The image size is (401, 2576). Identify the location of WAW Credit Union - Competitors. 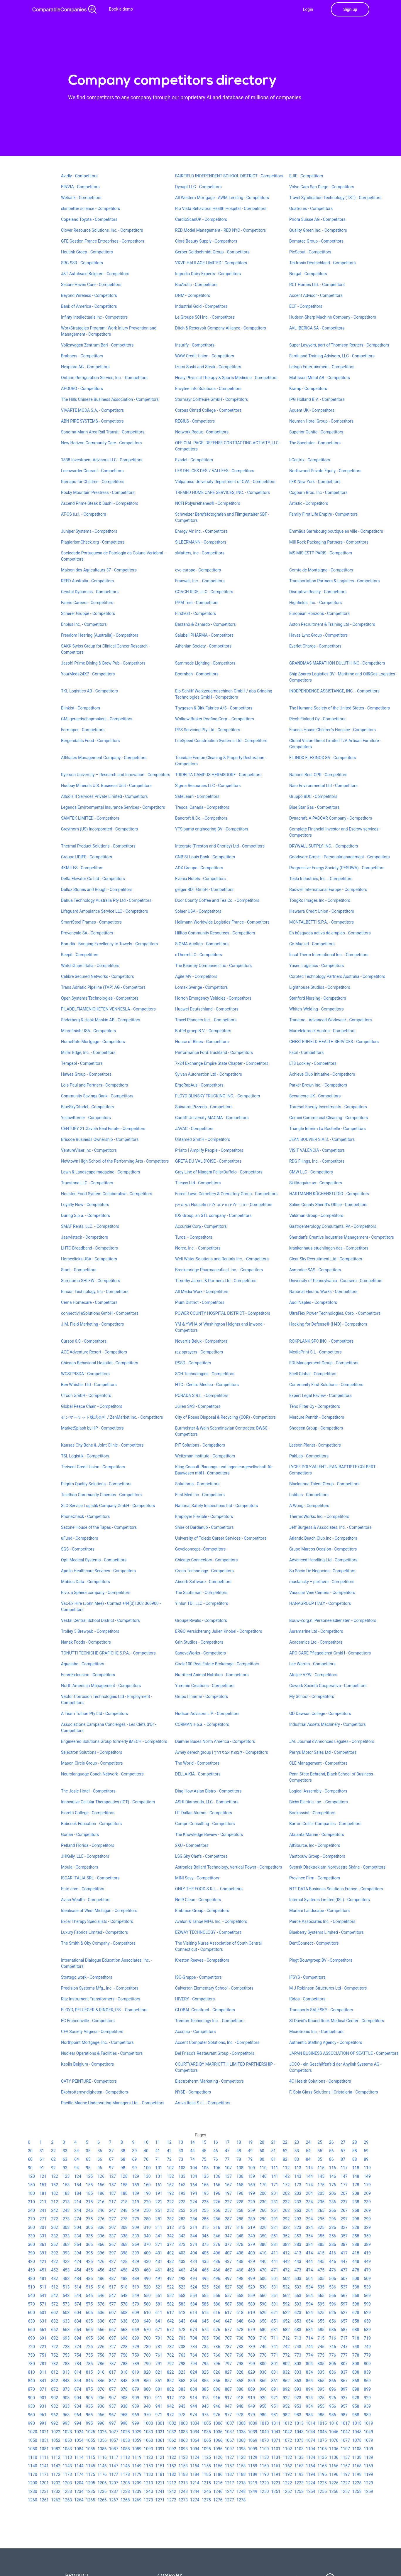
(204, 356).